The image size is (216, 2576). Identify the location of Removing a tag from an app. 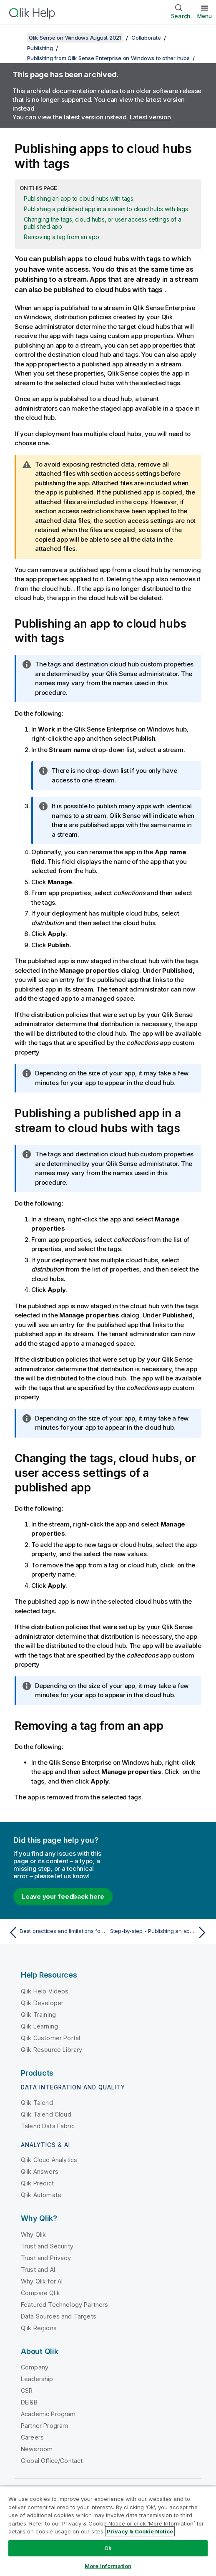
(61, 236).